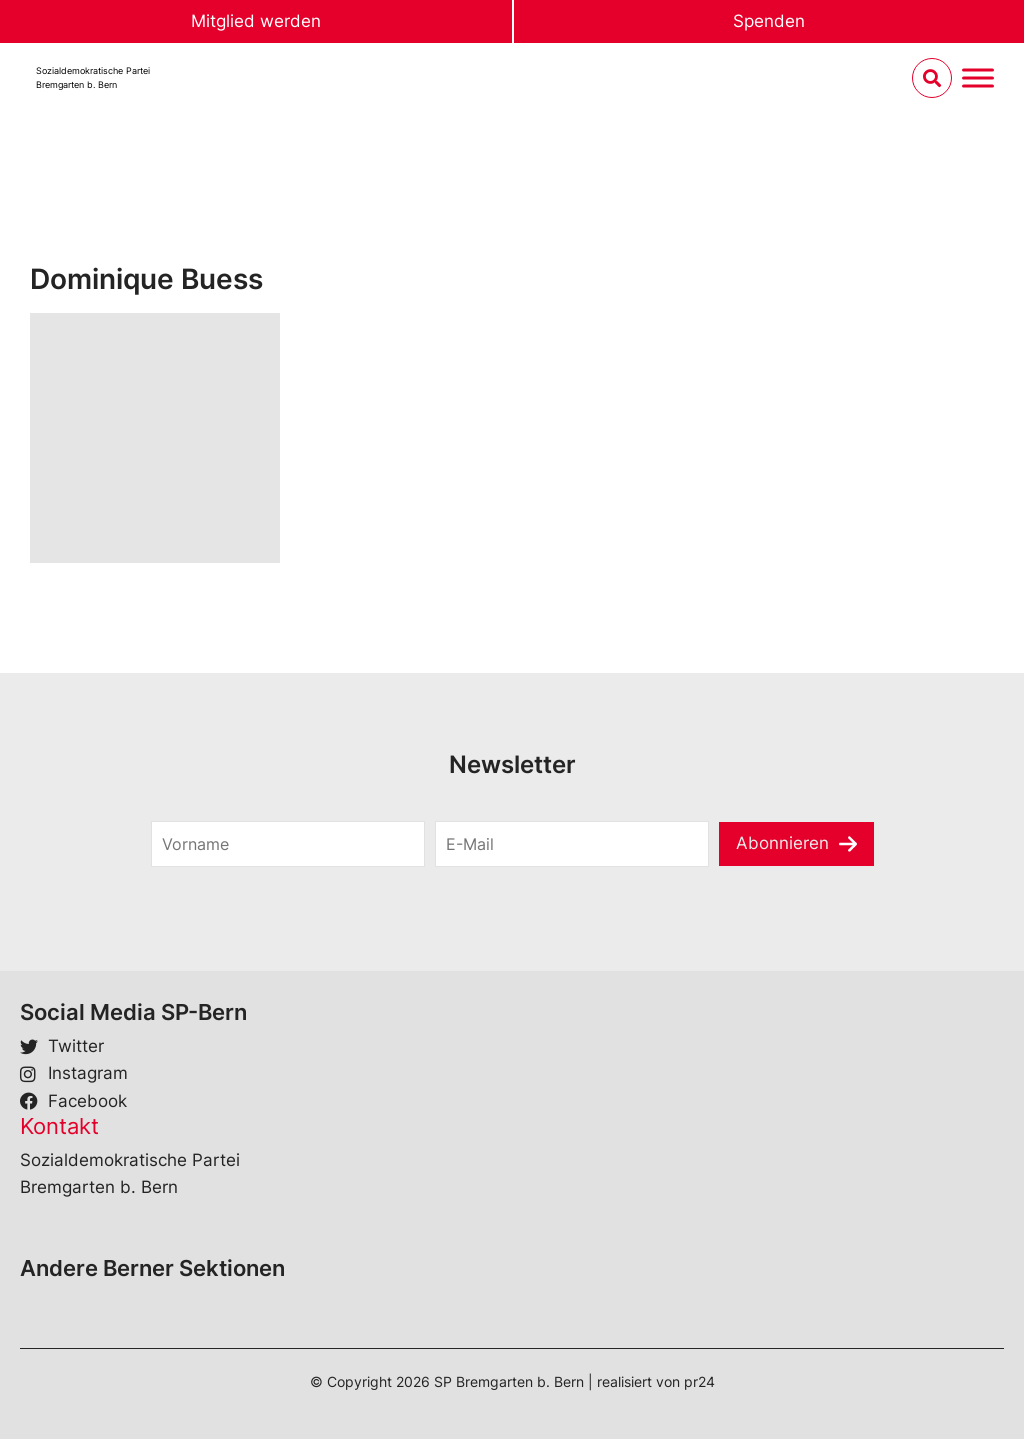  What do you see at coordinates (769, 21) in the screenshot?
I see `Spenden` at bounding box center [769, 21].